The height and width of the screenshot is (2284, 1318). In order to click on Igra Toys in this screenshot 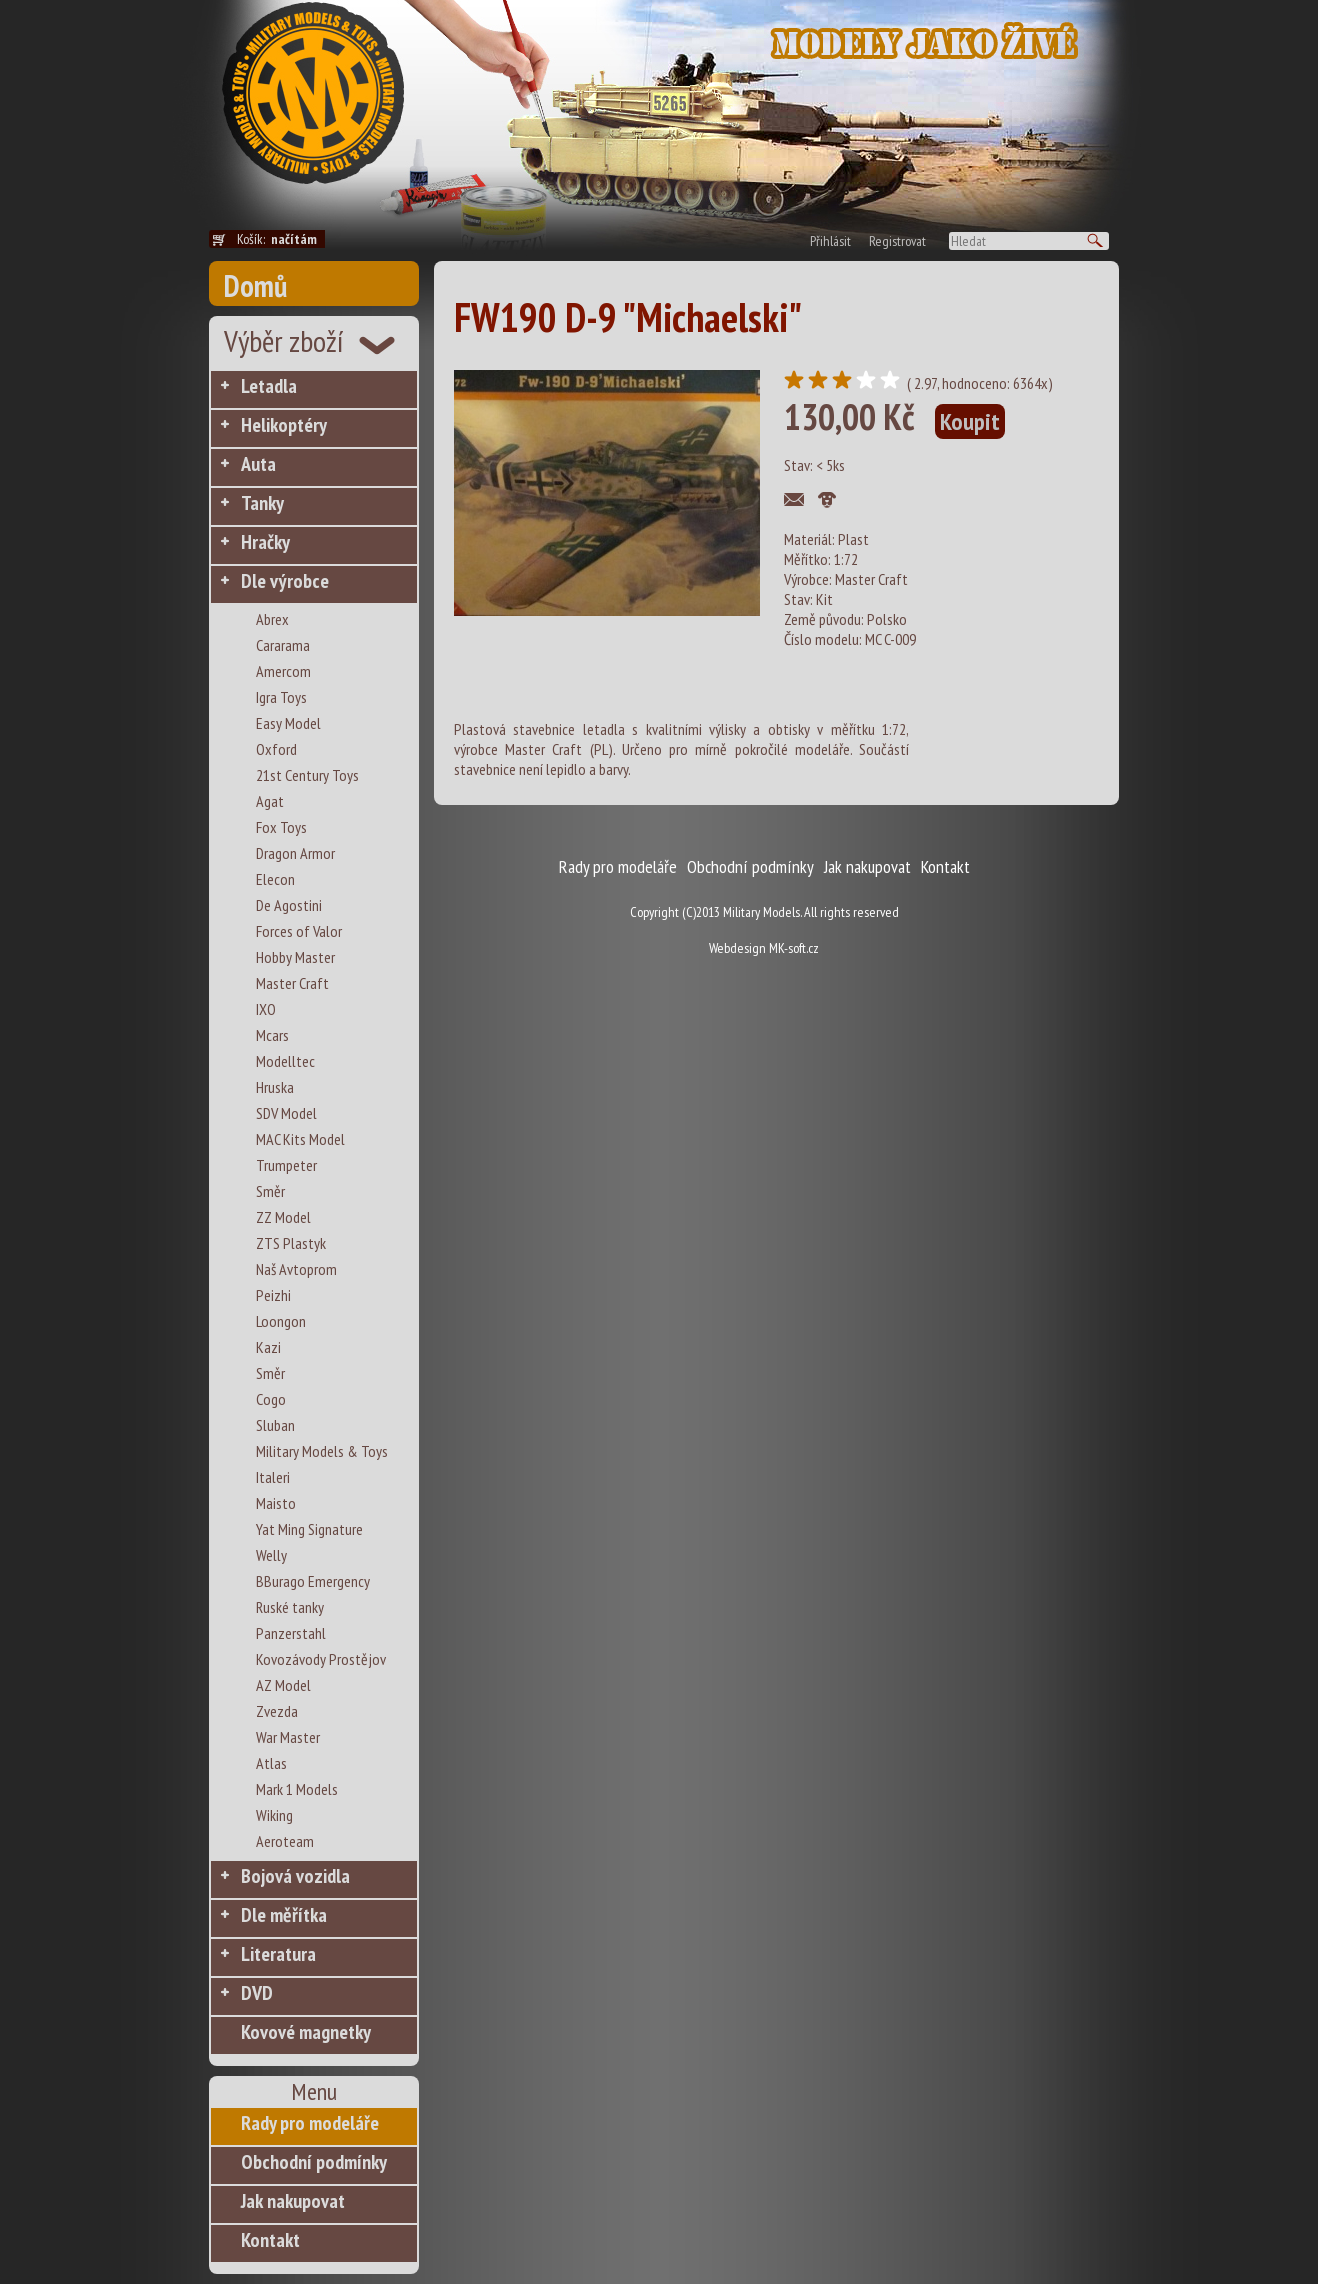, I will do `click(281, 697)`.